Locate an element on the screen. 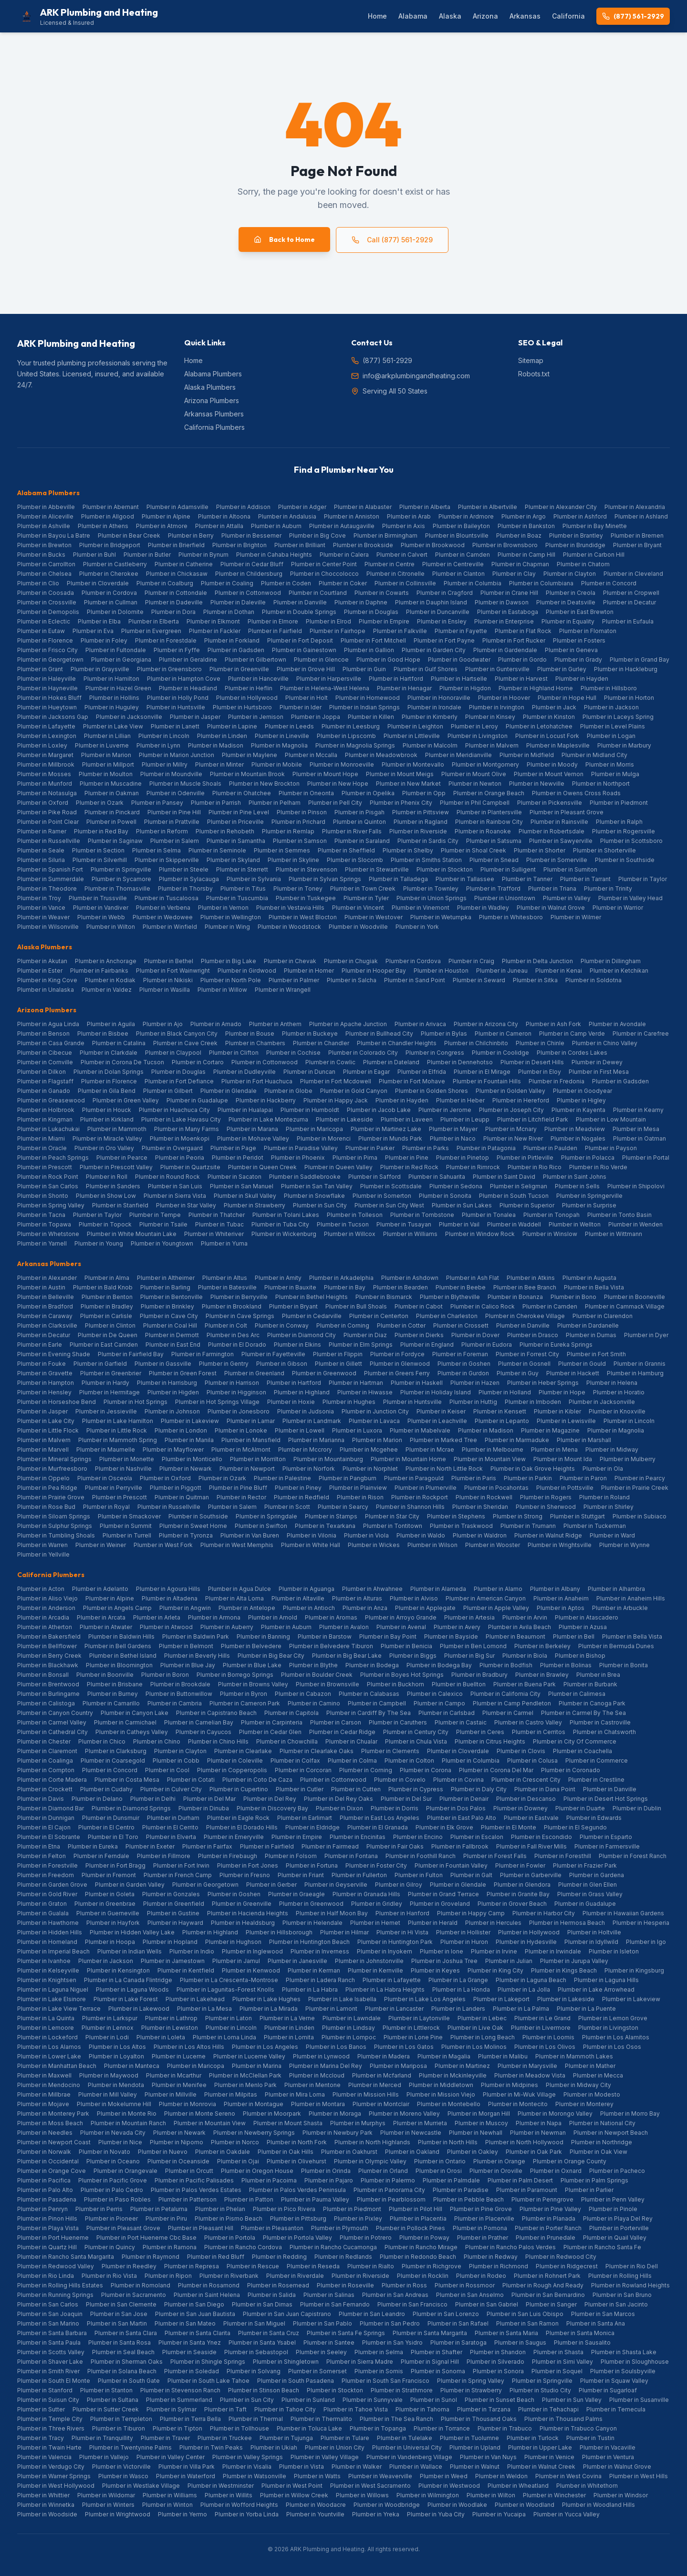 The image size is (687, 2576). Plumber in River Falls is located at coordinates (352, 831).